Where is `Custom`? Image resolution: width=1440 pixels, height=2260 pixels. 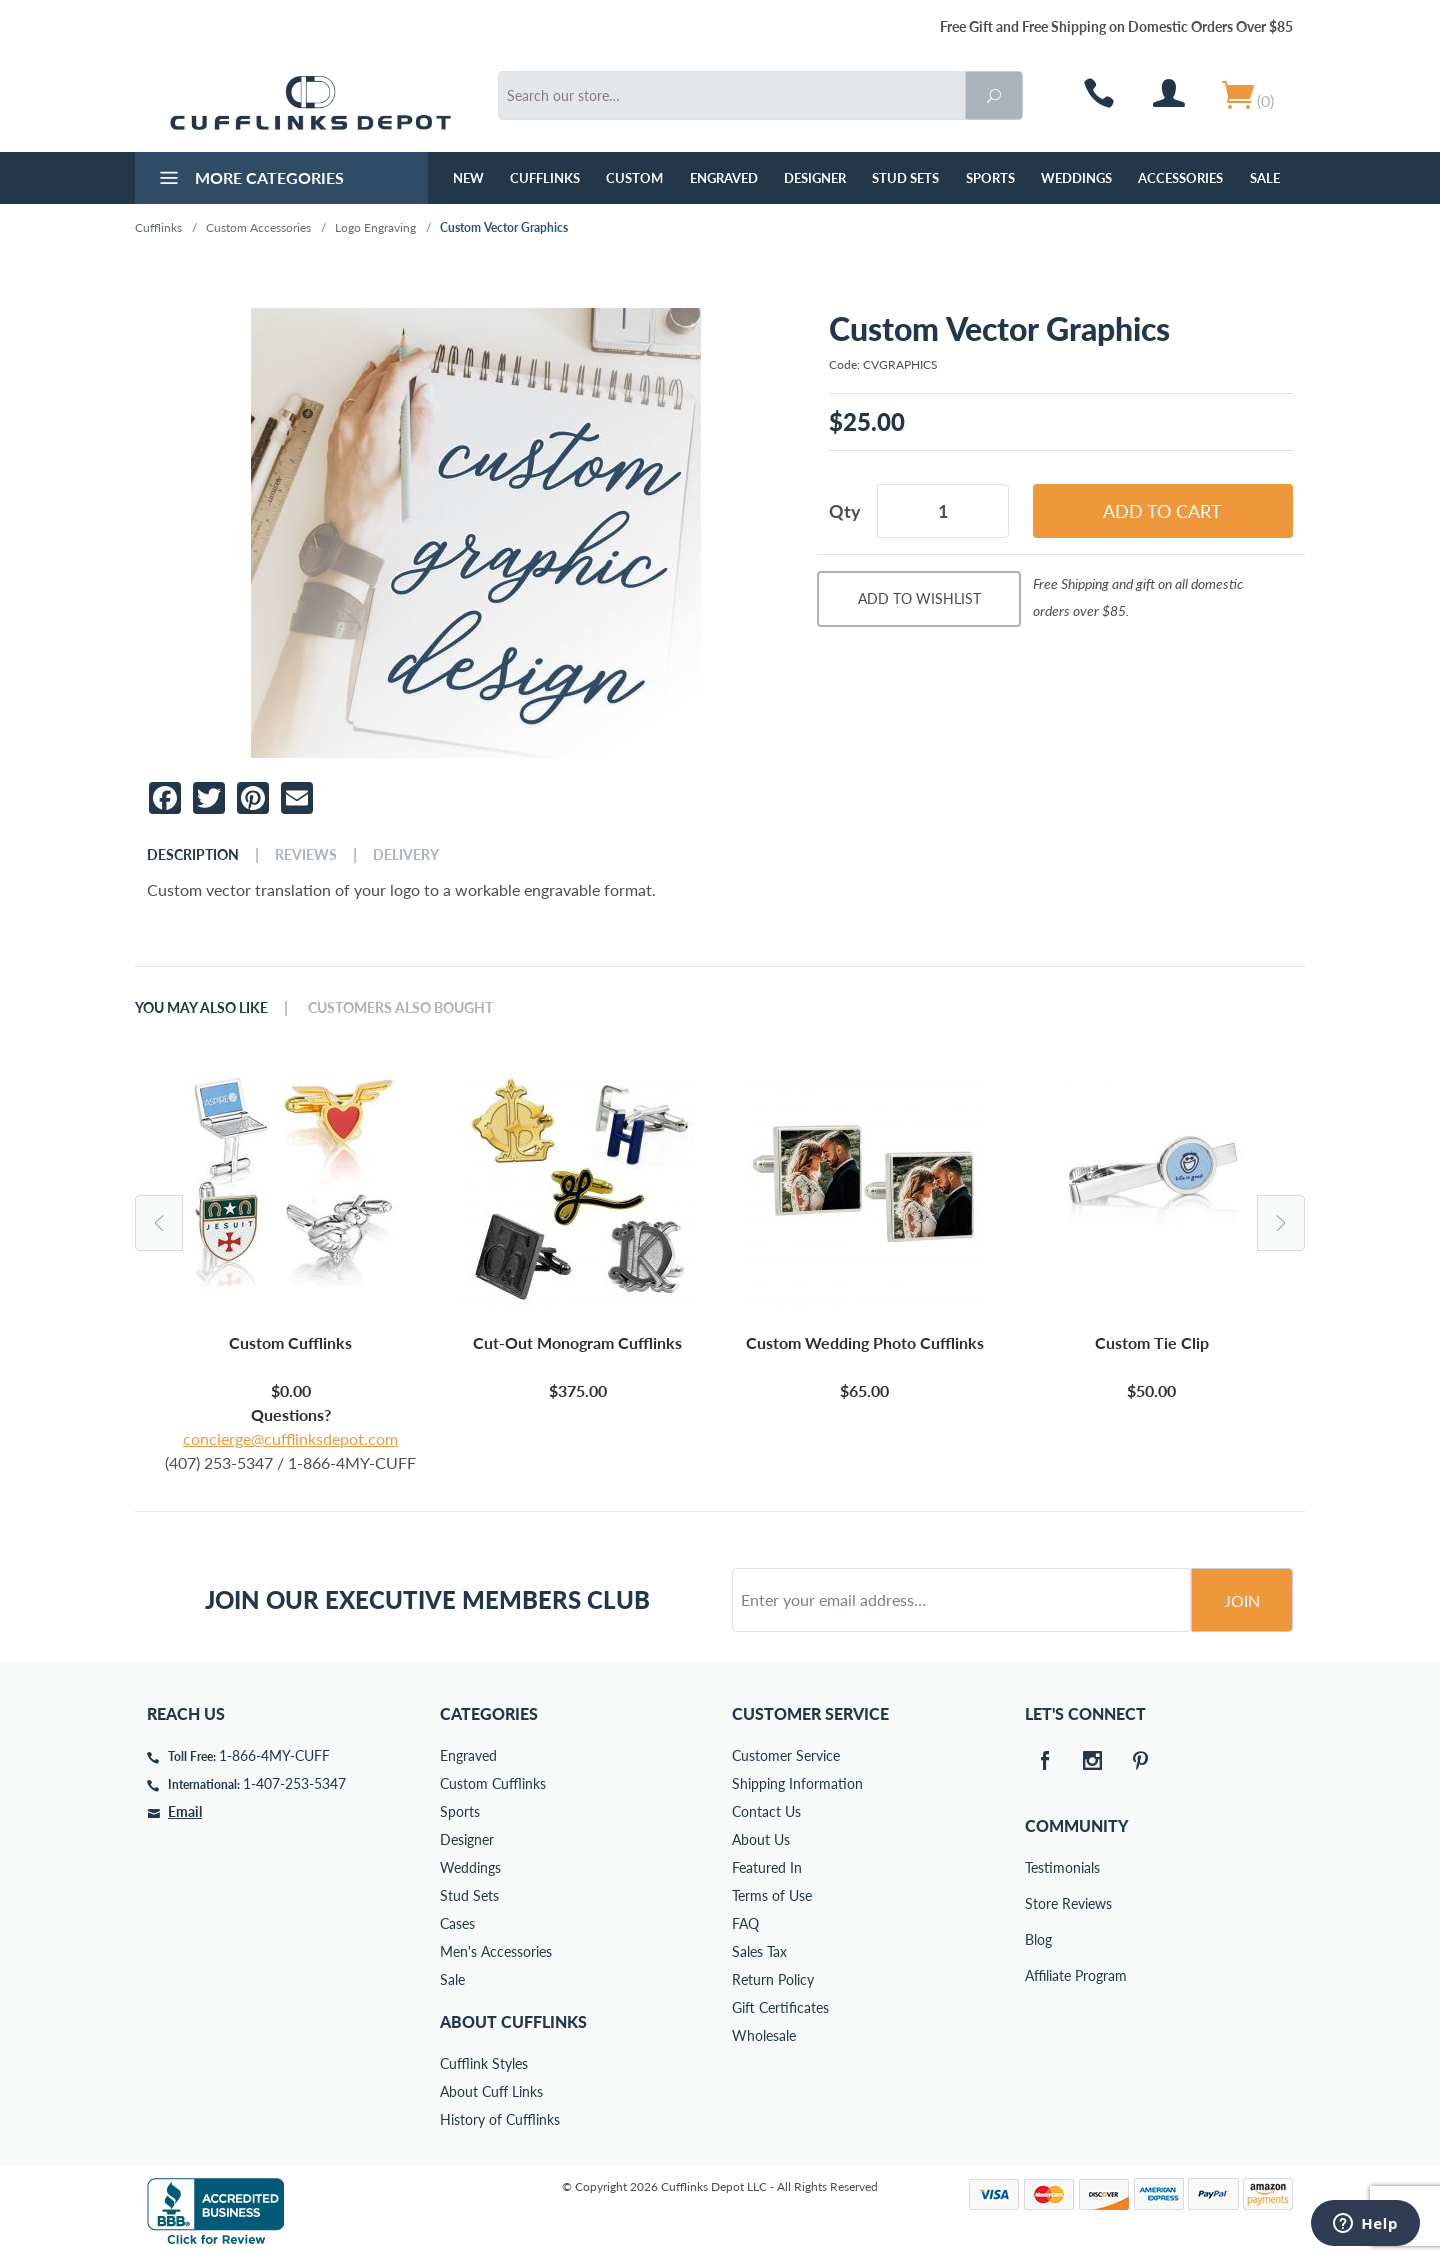
Custom is located at coordinates (634, 178).